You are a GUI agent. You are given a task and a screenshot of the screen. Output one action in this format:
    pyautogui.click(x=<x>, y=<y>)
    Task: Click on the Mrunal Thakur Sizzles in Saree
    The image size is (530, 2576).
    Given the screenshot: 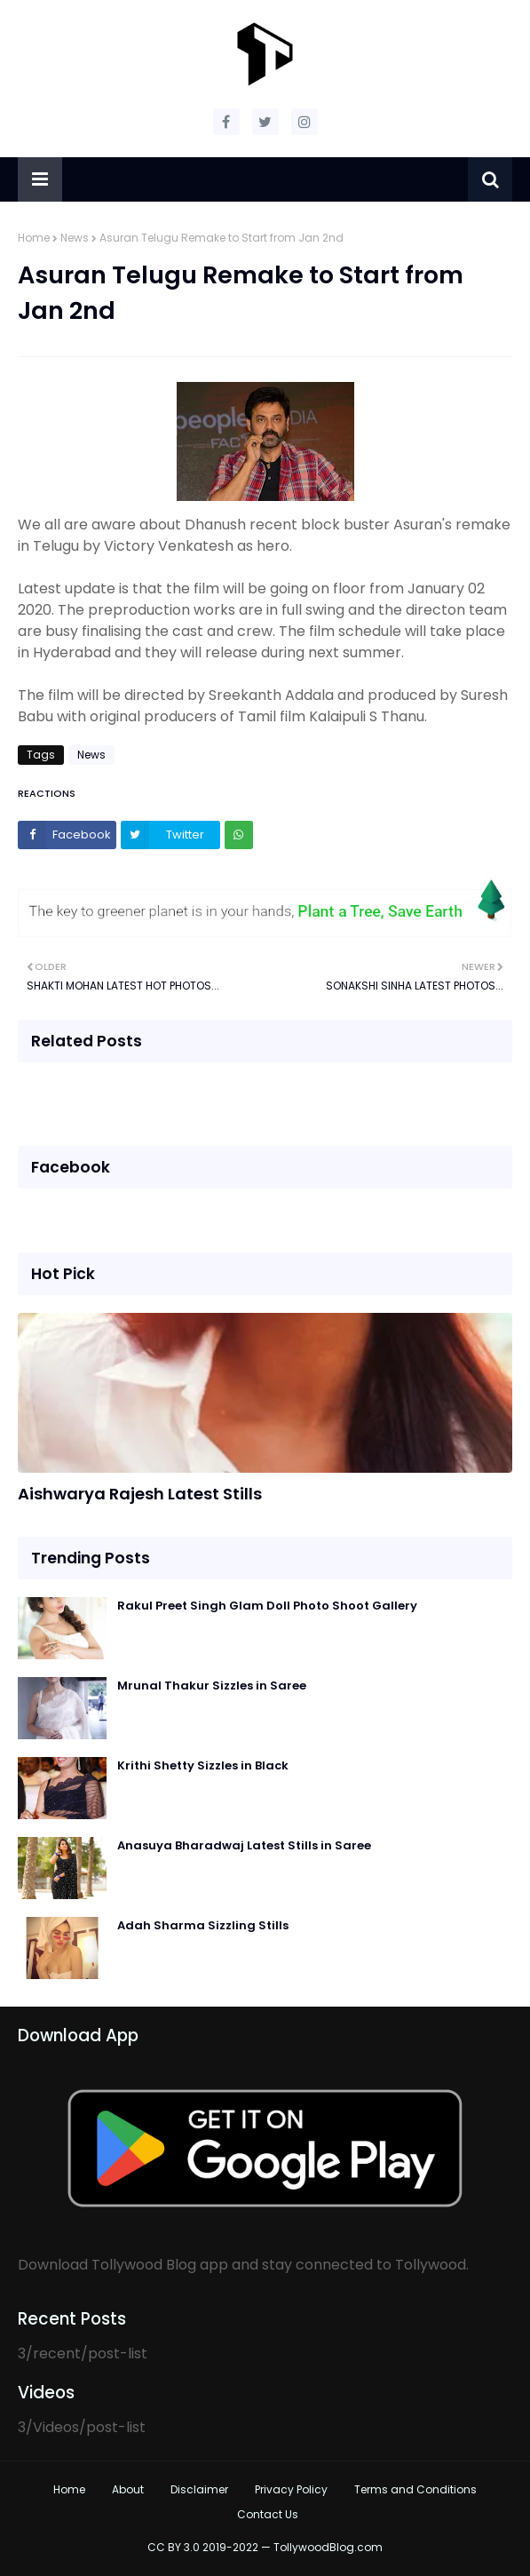 What is the action you would take?
    pyautogui.click(x=211, y=1685)
    